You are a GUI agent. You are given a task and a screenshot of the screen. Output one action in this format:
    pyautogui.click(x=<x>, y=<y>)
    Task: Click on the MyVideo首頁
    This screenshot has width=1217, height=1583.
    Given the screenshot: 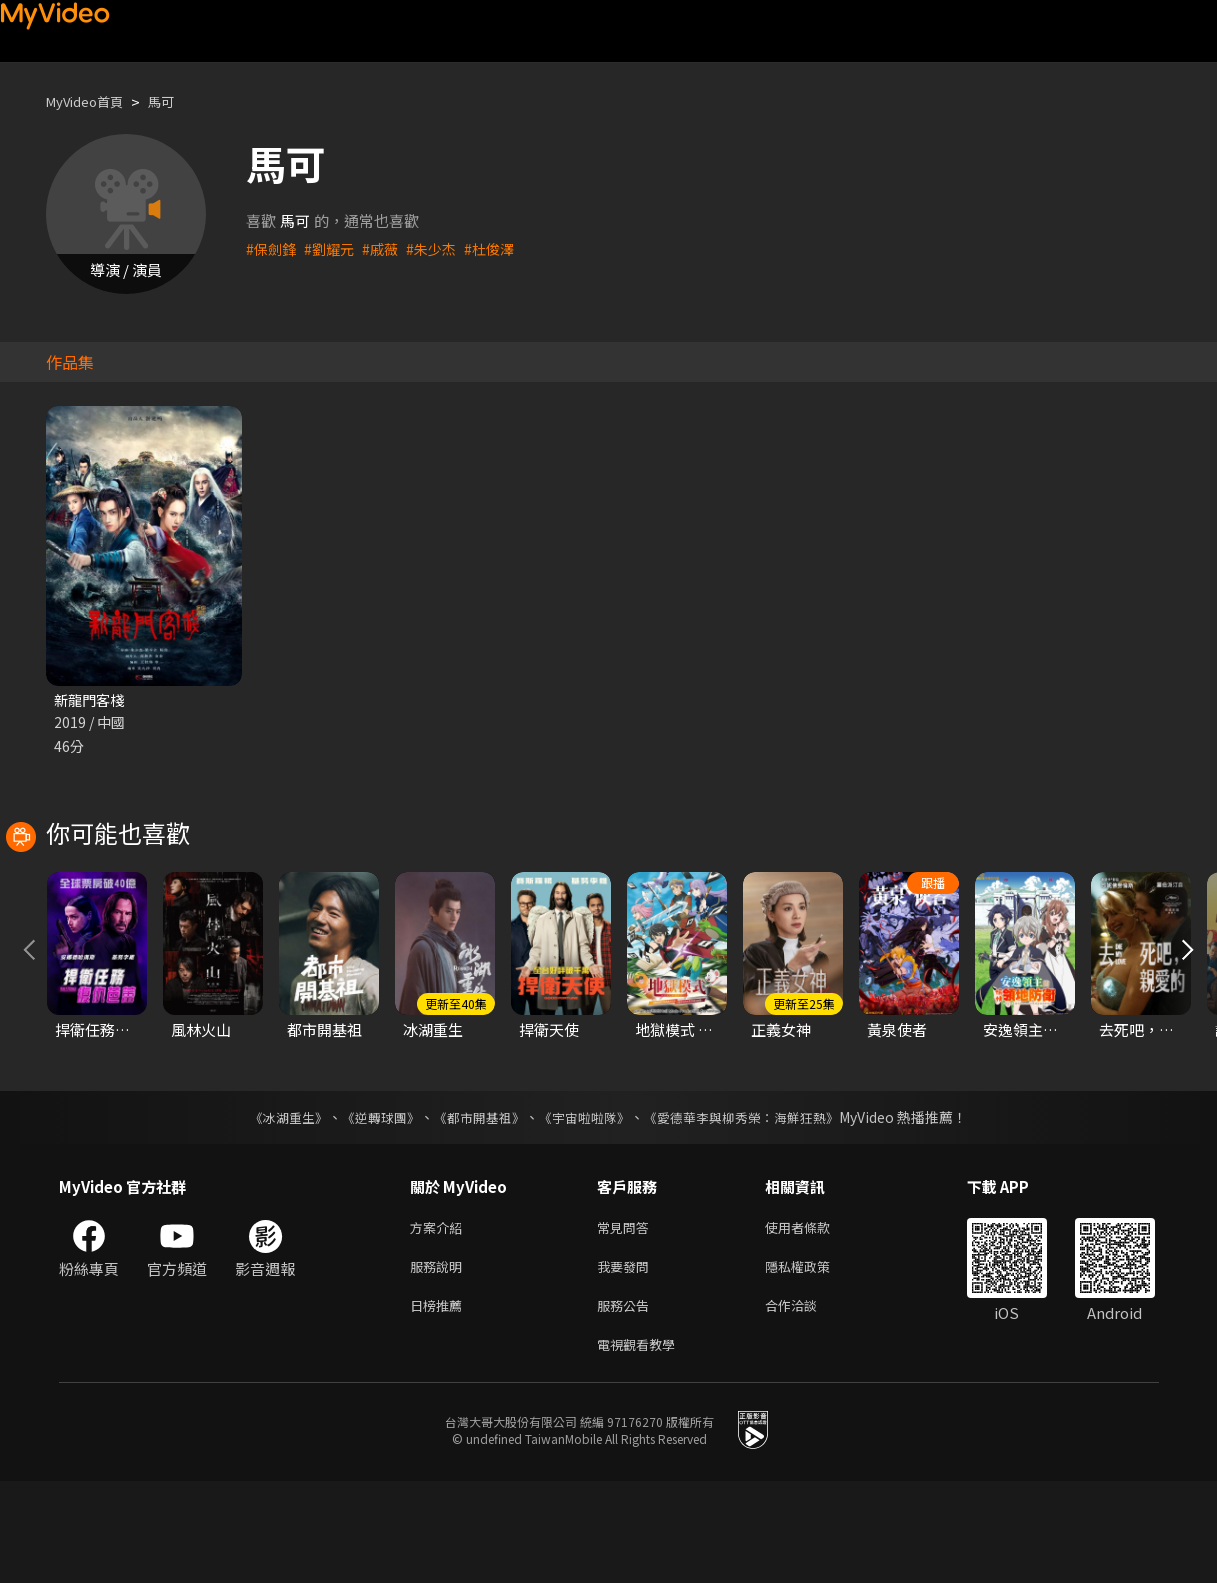 What is the action you would take?
    pyautogui.click(x=91, y=101)
    